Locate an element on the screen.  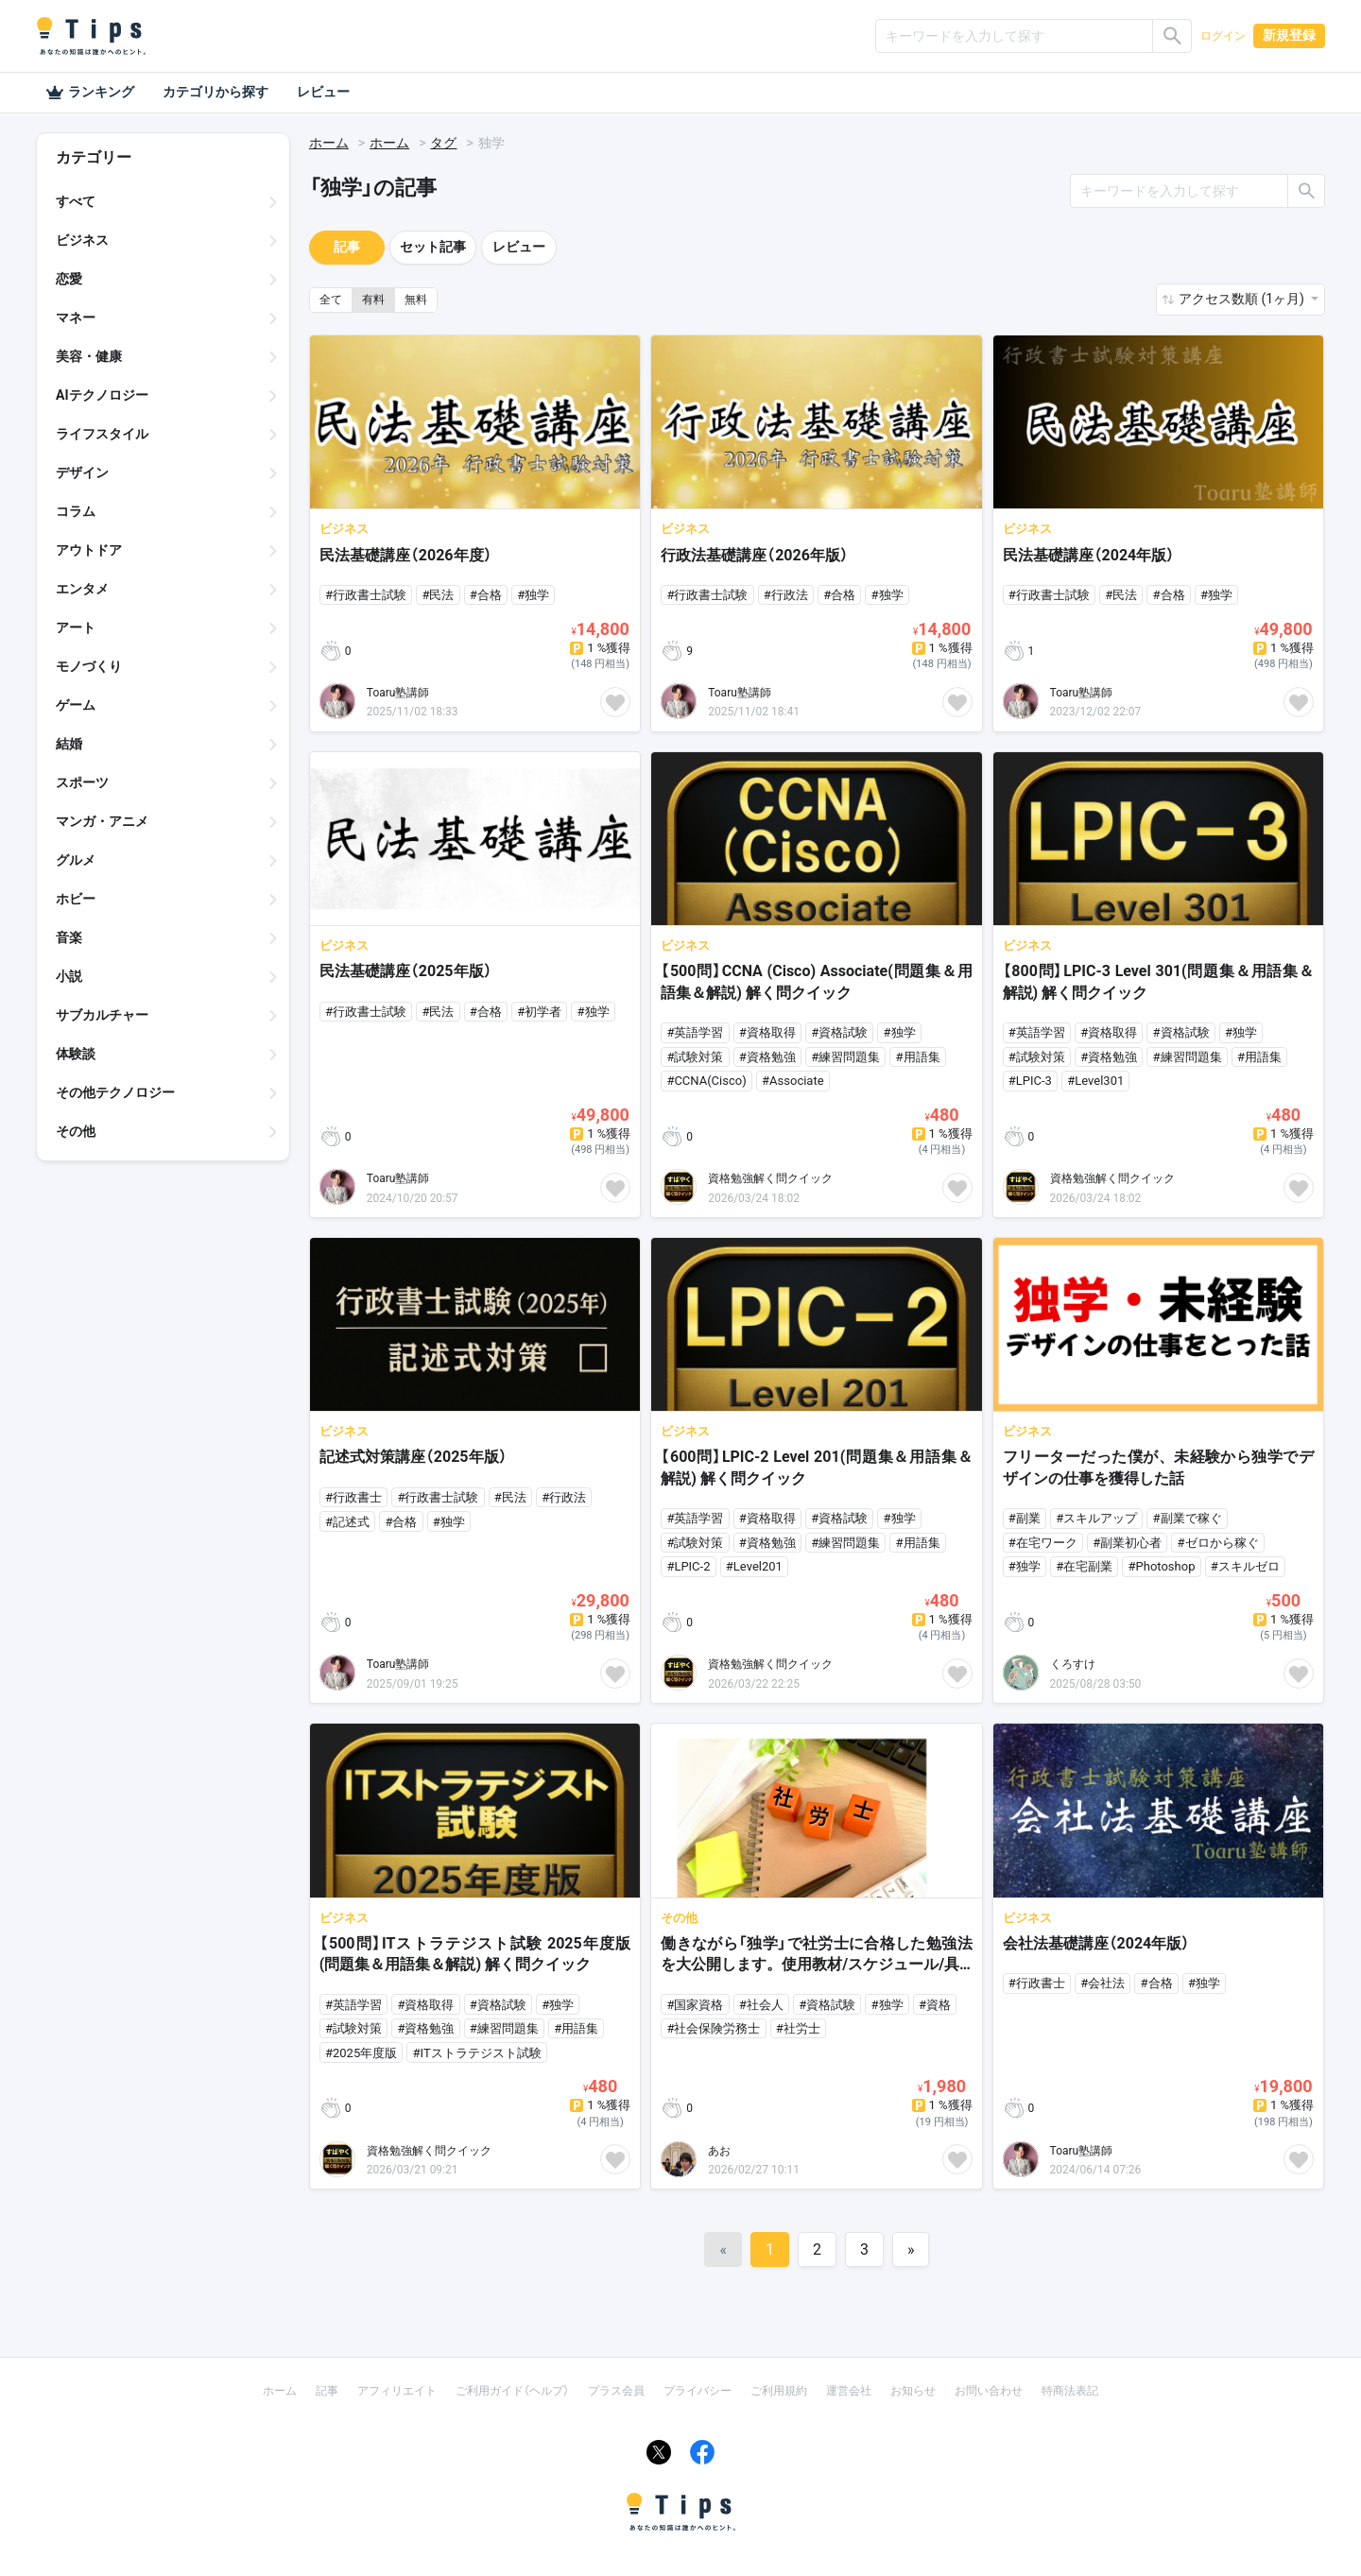
運営会社 is located at coordinates (848, 2390).